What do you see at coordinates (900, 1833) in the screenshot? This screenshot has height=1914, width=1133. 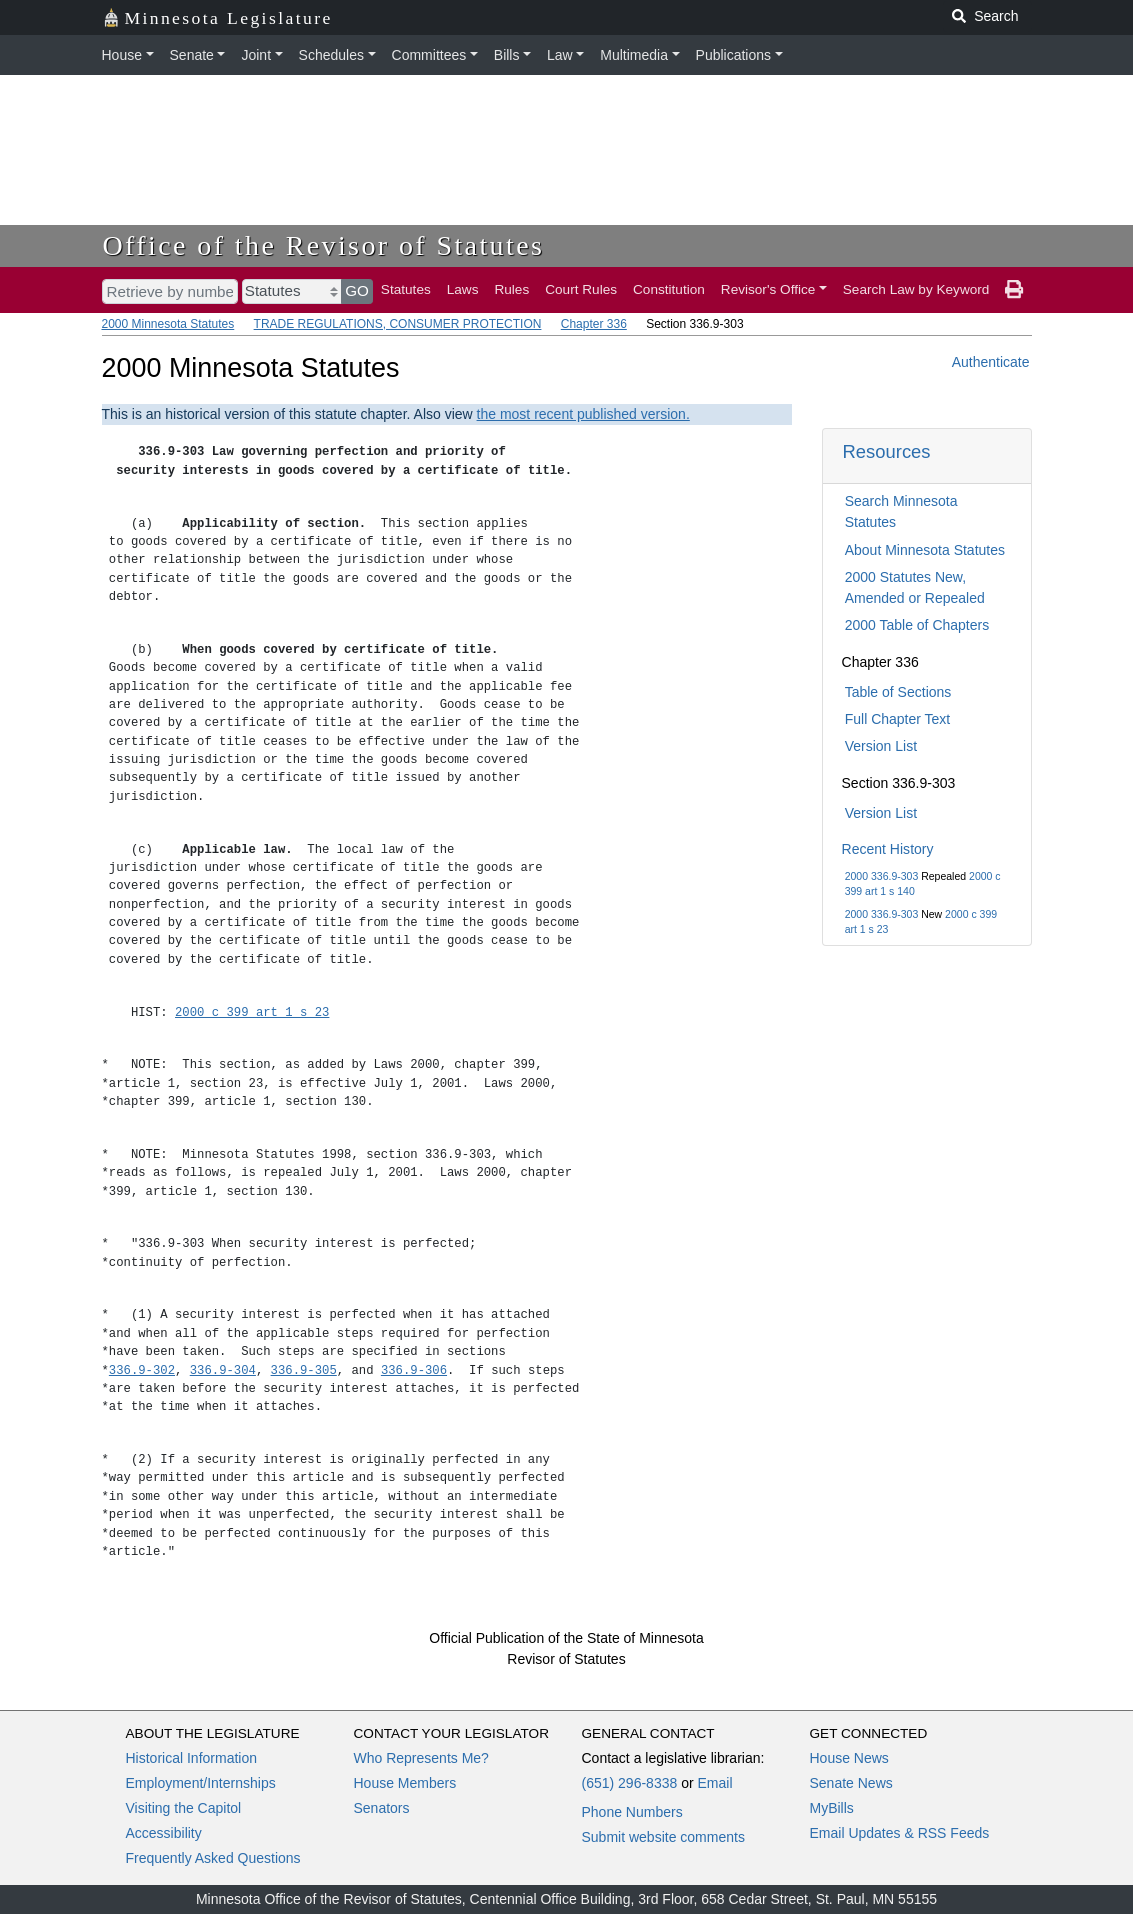 I see `Email Updates & RSS Feeds` at bounding box center [900, 1833].